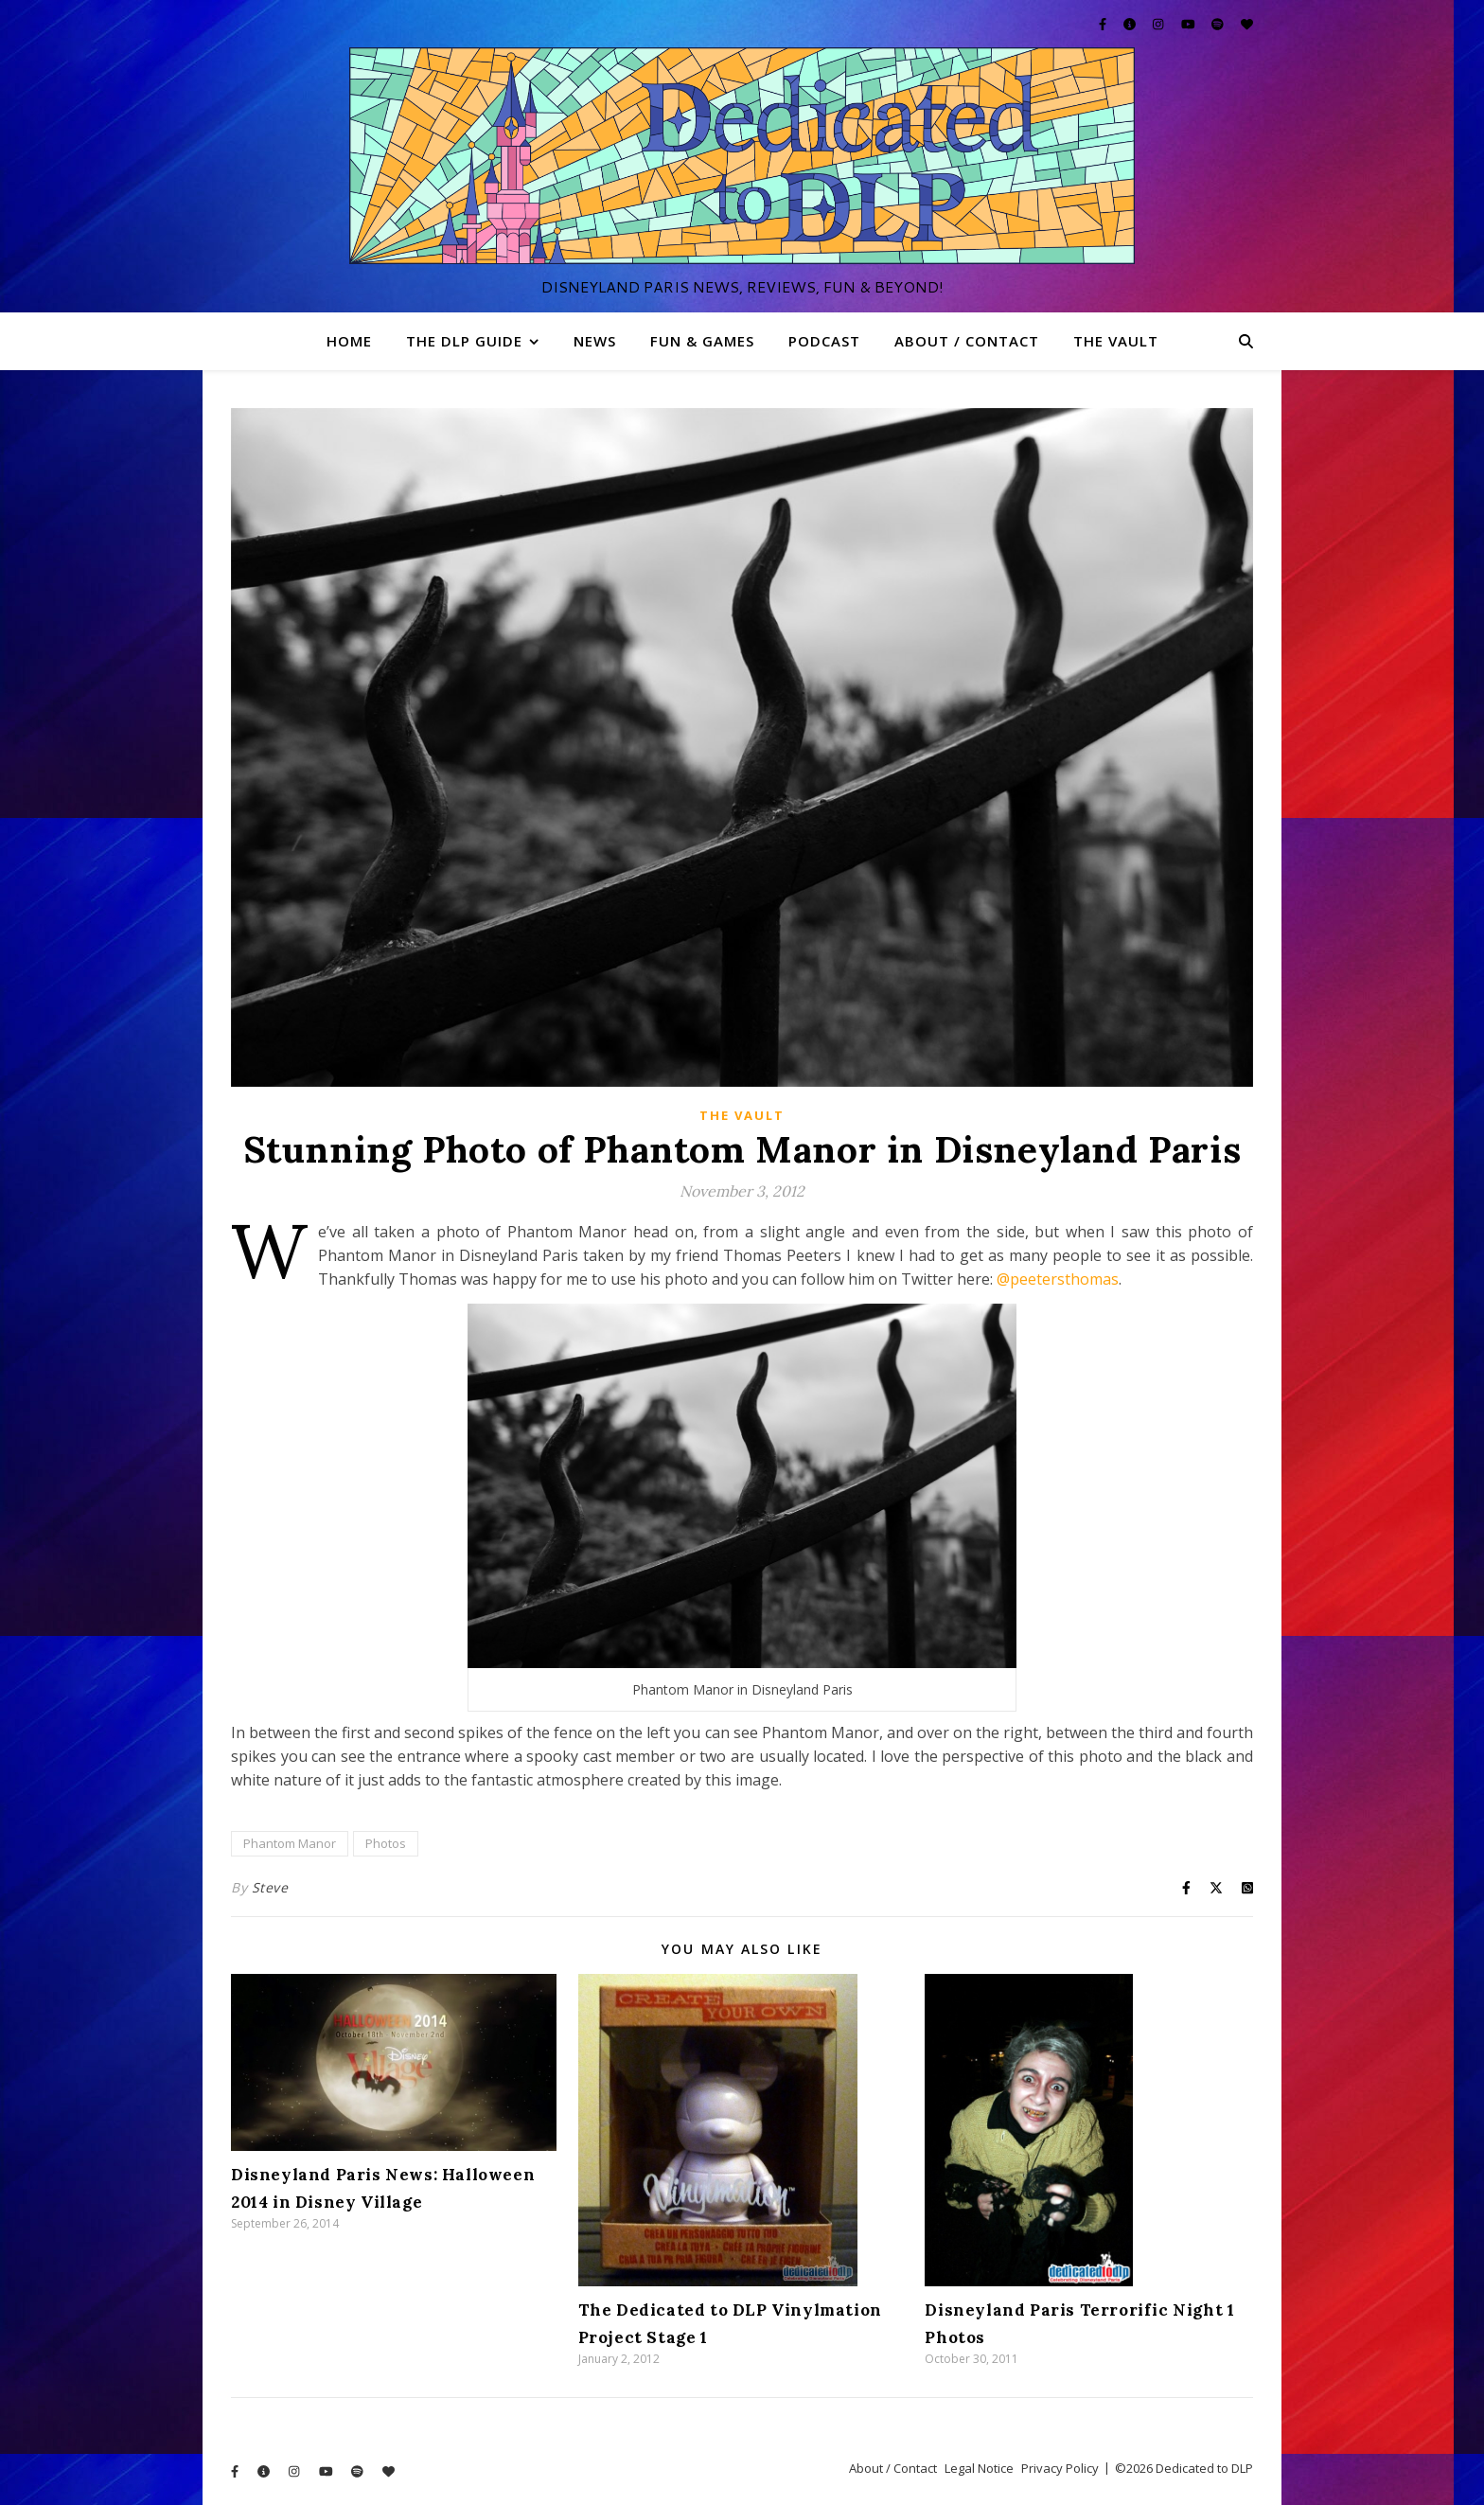 The width and height of the screenshot is (1484, 2505). Describe the element at coordinates (385, 1843) in the screenshot. I see `Photos` at that location.